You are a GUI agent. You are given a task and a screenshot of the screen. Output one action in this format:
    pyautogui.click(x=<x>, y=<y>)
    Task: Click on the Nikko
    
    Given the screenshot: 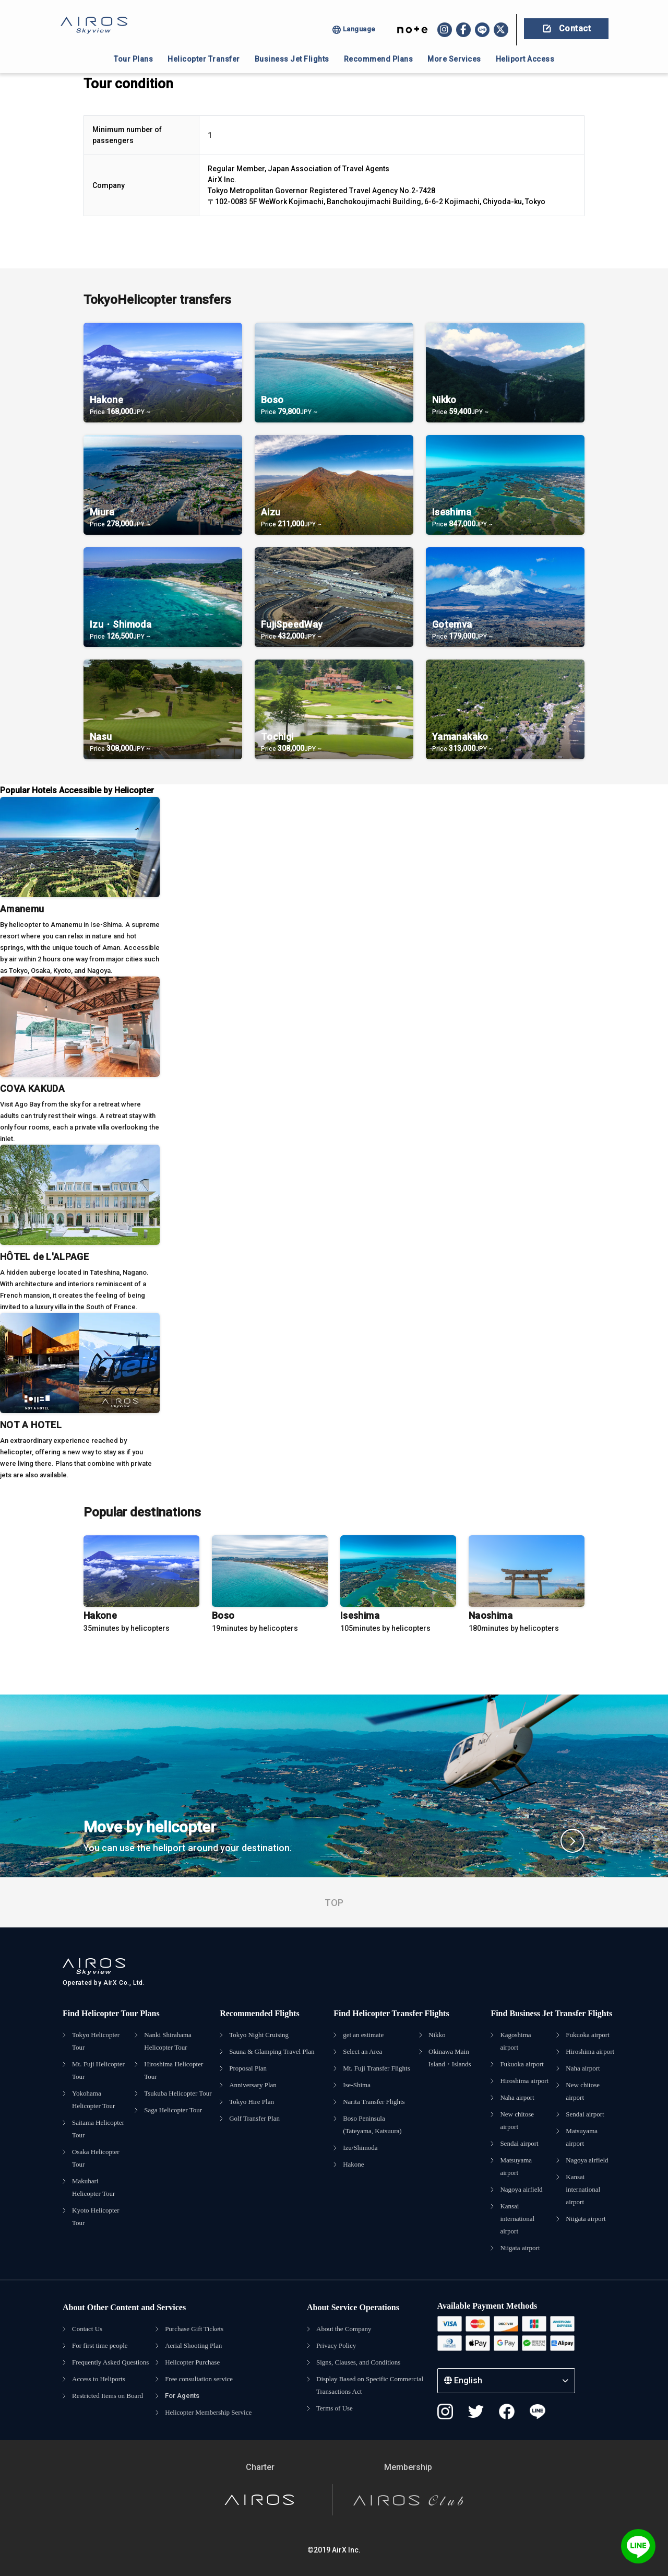 What is the action you would take?
    pyautogui.click(x=437, y=2035)
    